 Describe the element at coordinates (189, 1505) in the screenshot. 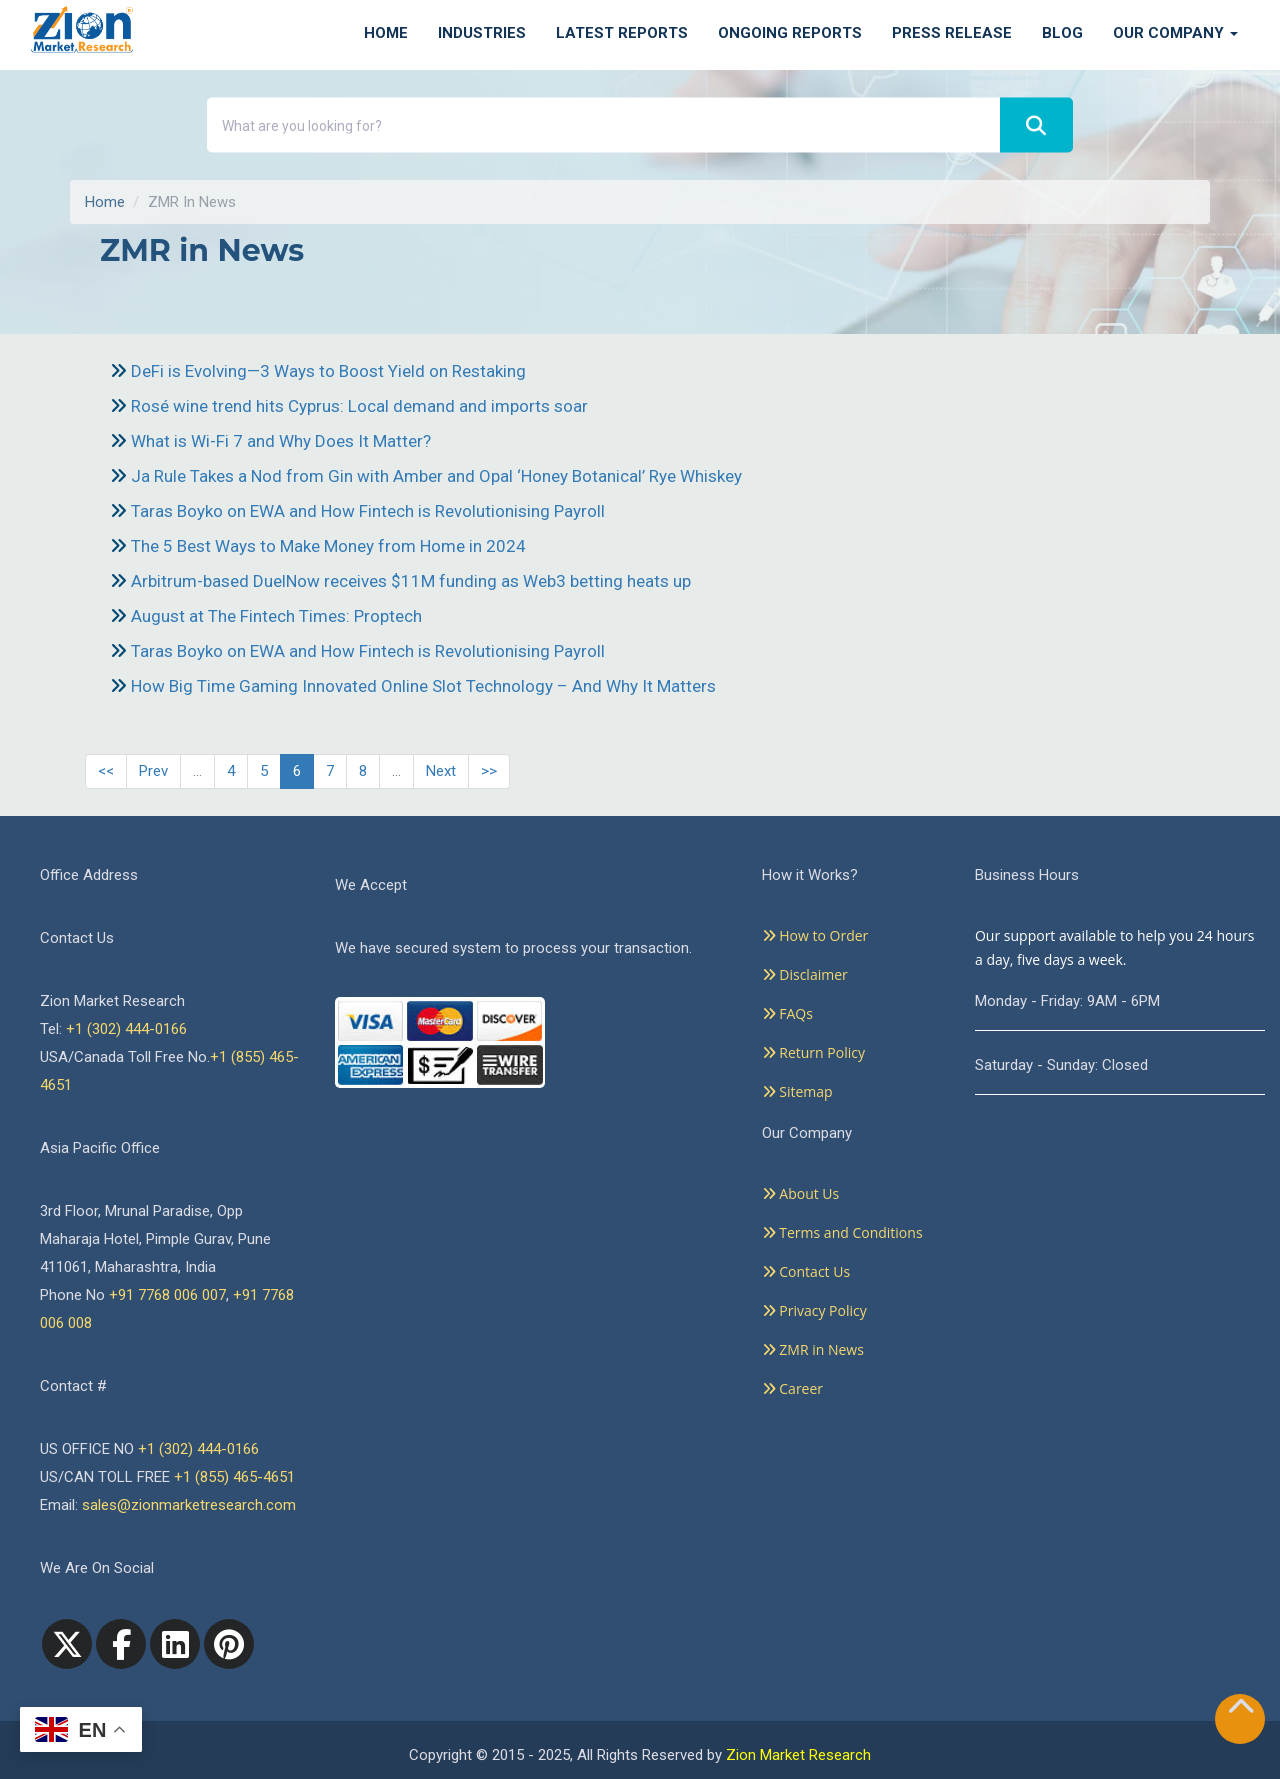

I see `sales@zionmarketresearch.com` at that location.